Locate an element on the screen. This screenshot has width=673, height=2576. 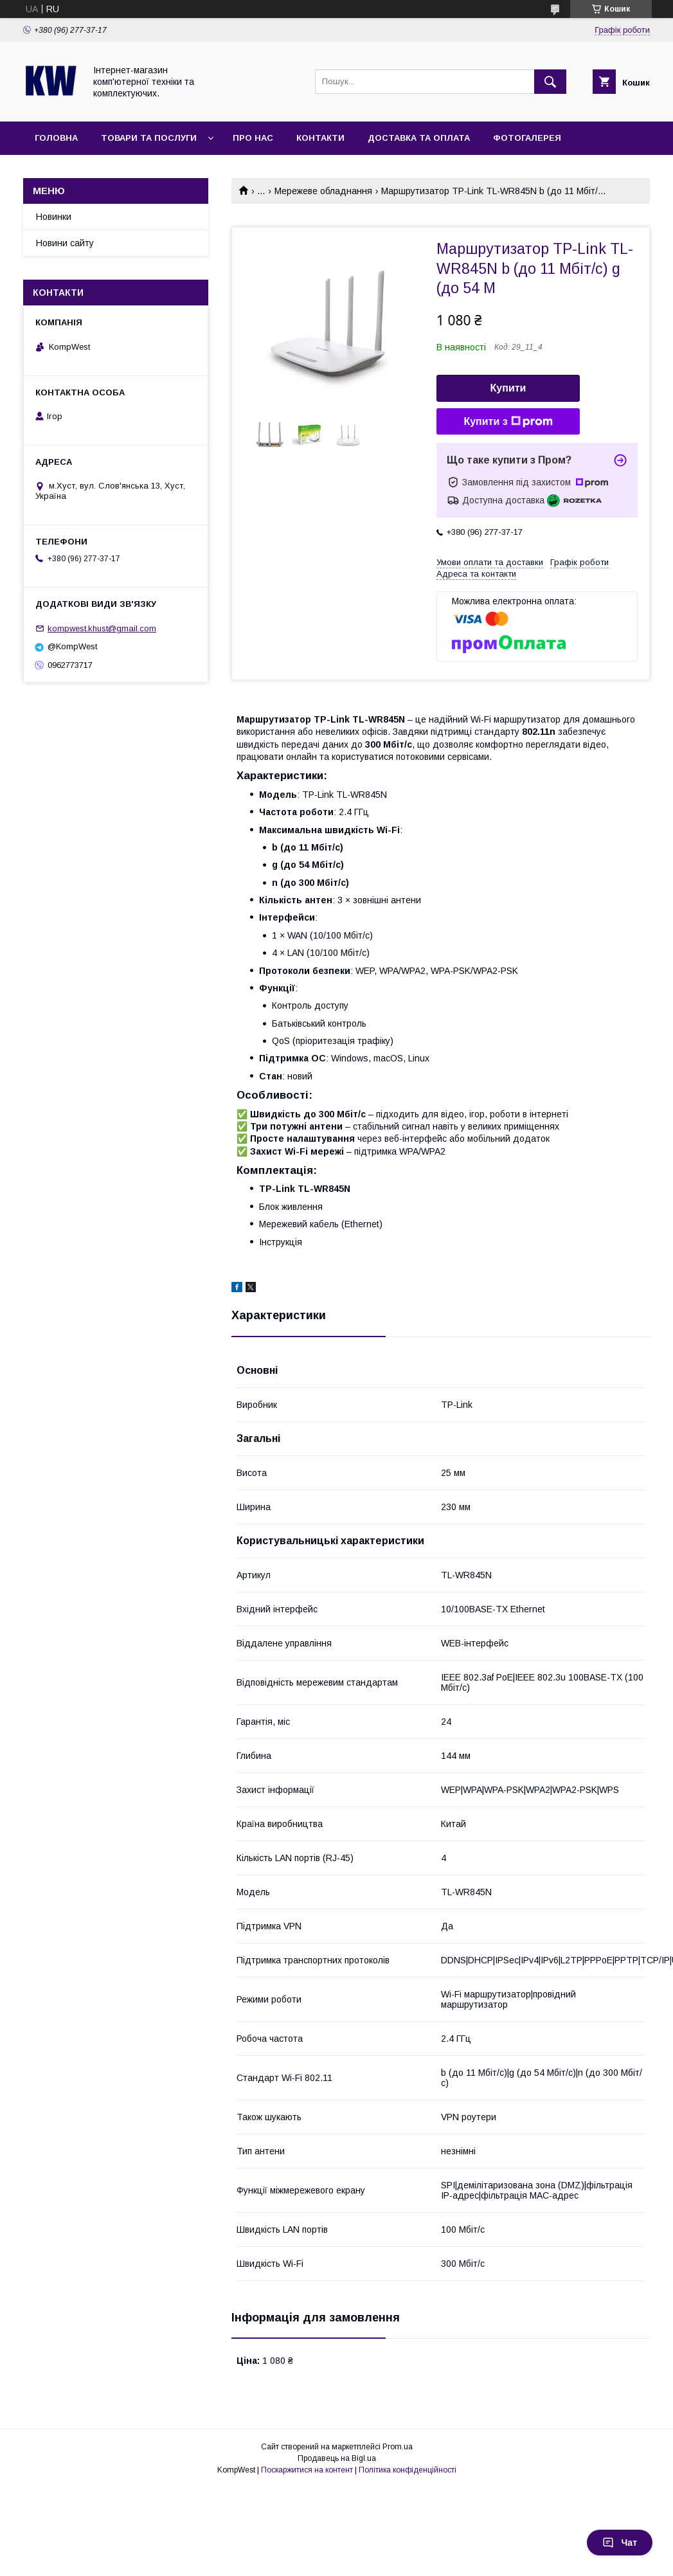
[Шукати] is located at coordinates (550, 81).